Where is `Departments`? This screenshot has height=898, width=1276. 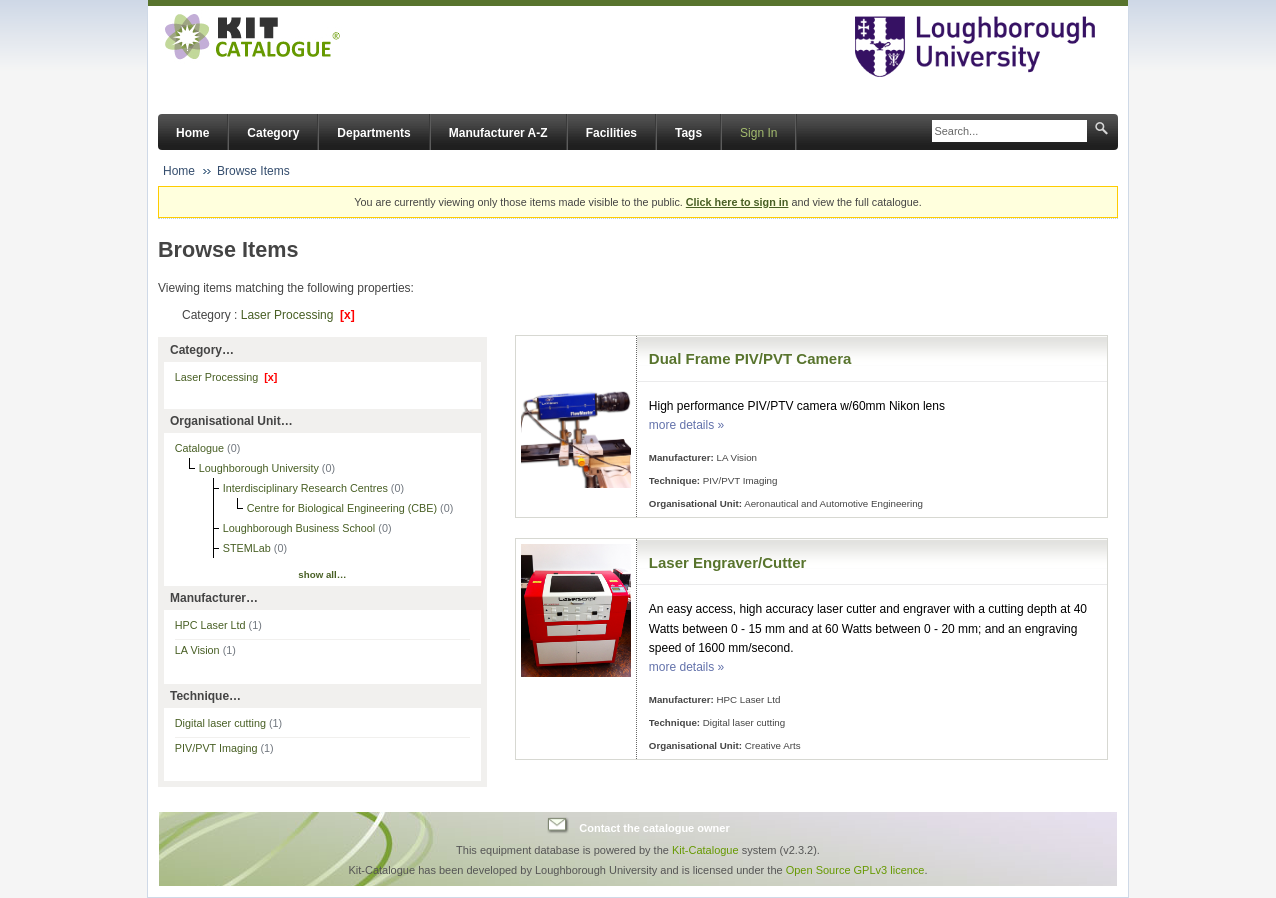
Departments is located at coordinates (373, 133).